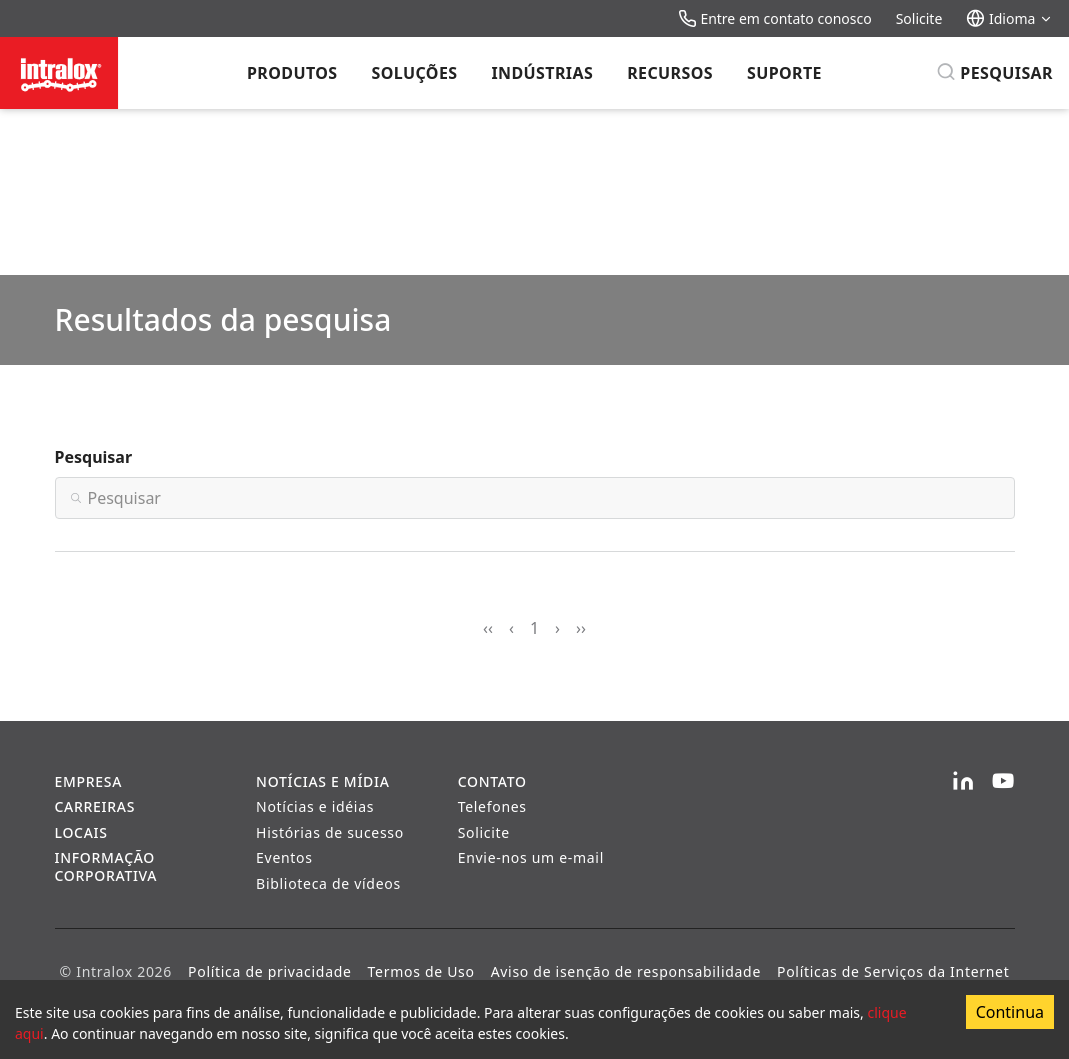 This screenshot has width=1069, height=1059. Describe the element at coordinates (1003, 782) in the screenshot. I see `[YouTube]` at that location.